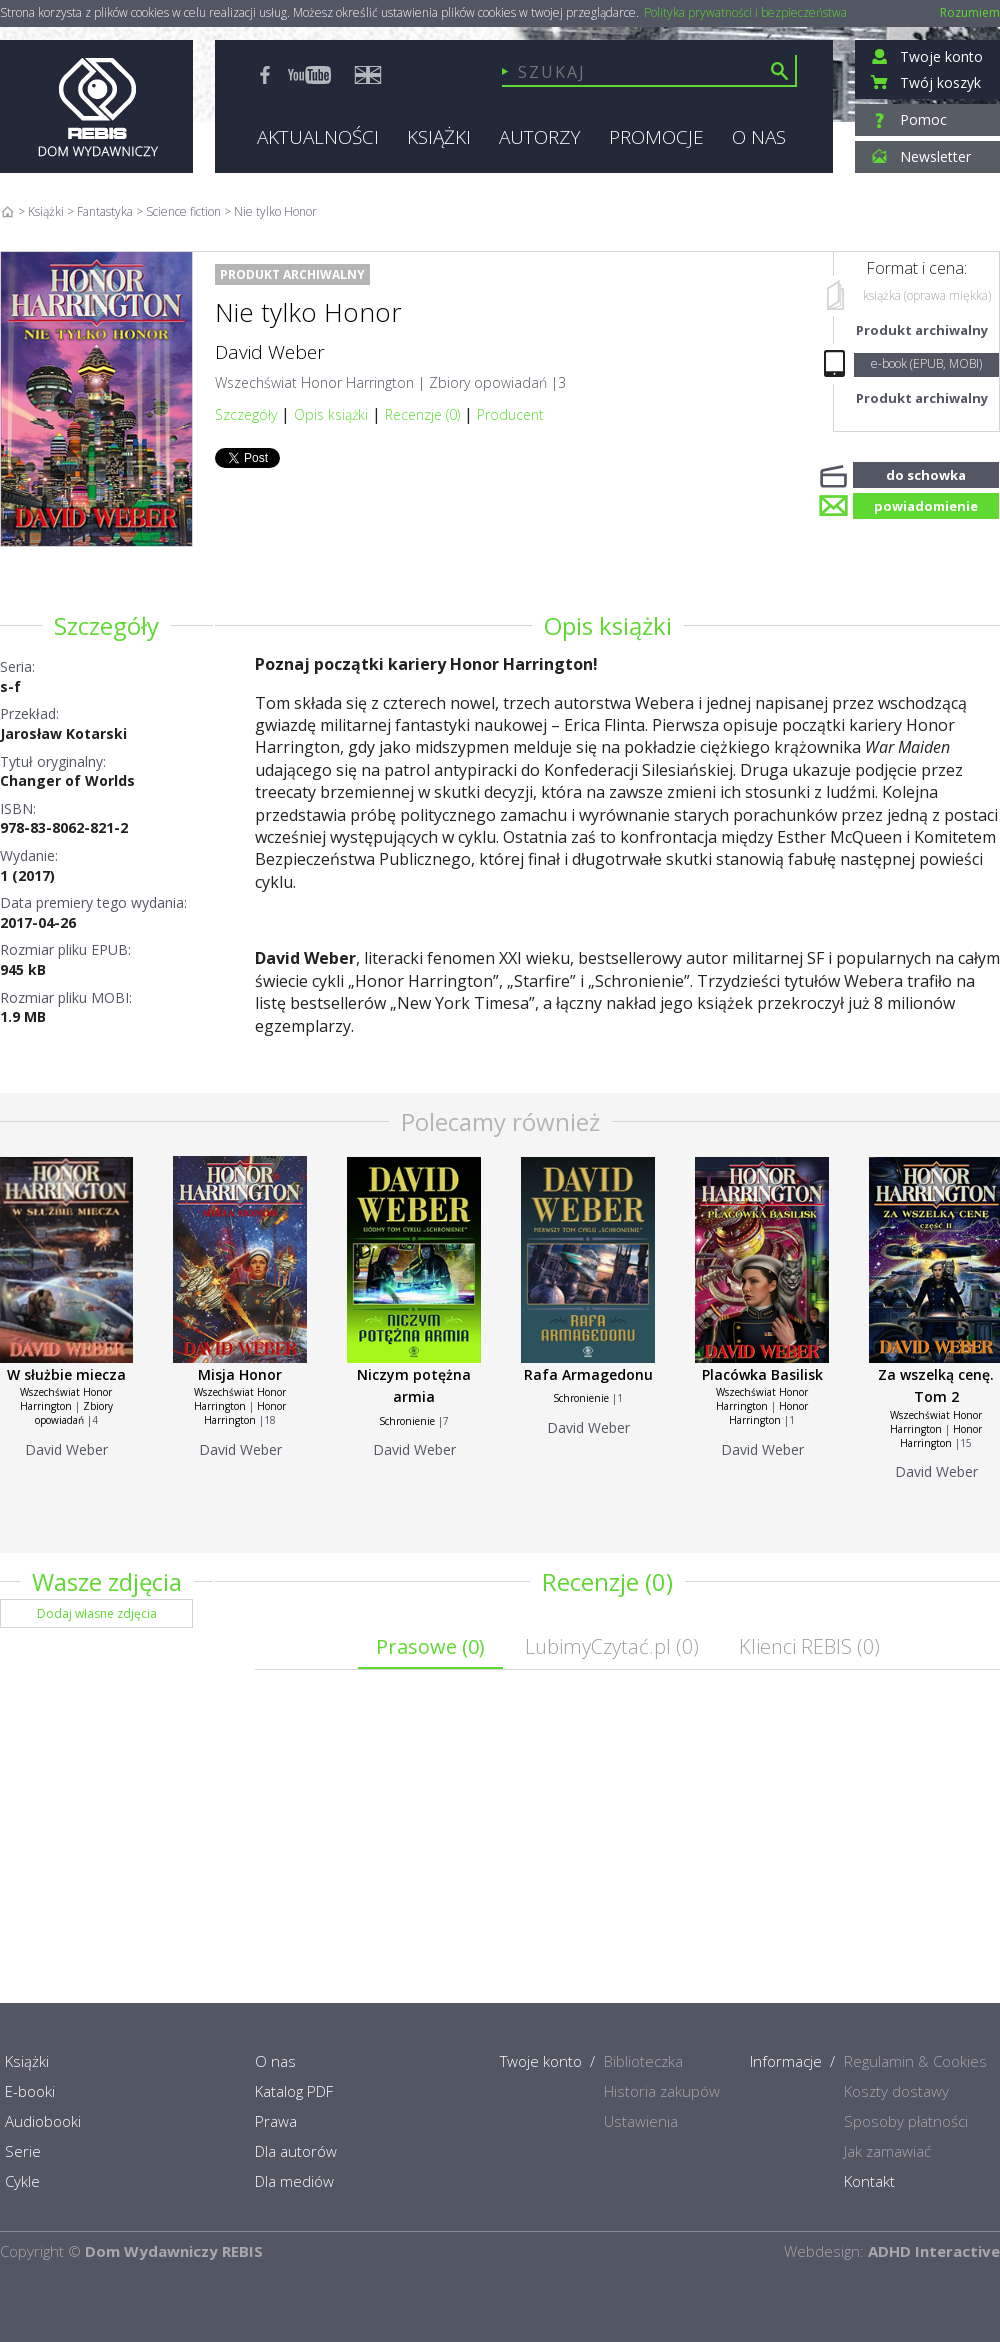 This screenshot has height=2342, width=1000. Describe the element at coordinates (926, 473) in the screenshot. I see `do schowka` at that location.